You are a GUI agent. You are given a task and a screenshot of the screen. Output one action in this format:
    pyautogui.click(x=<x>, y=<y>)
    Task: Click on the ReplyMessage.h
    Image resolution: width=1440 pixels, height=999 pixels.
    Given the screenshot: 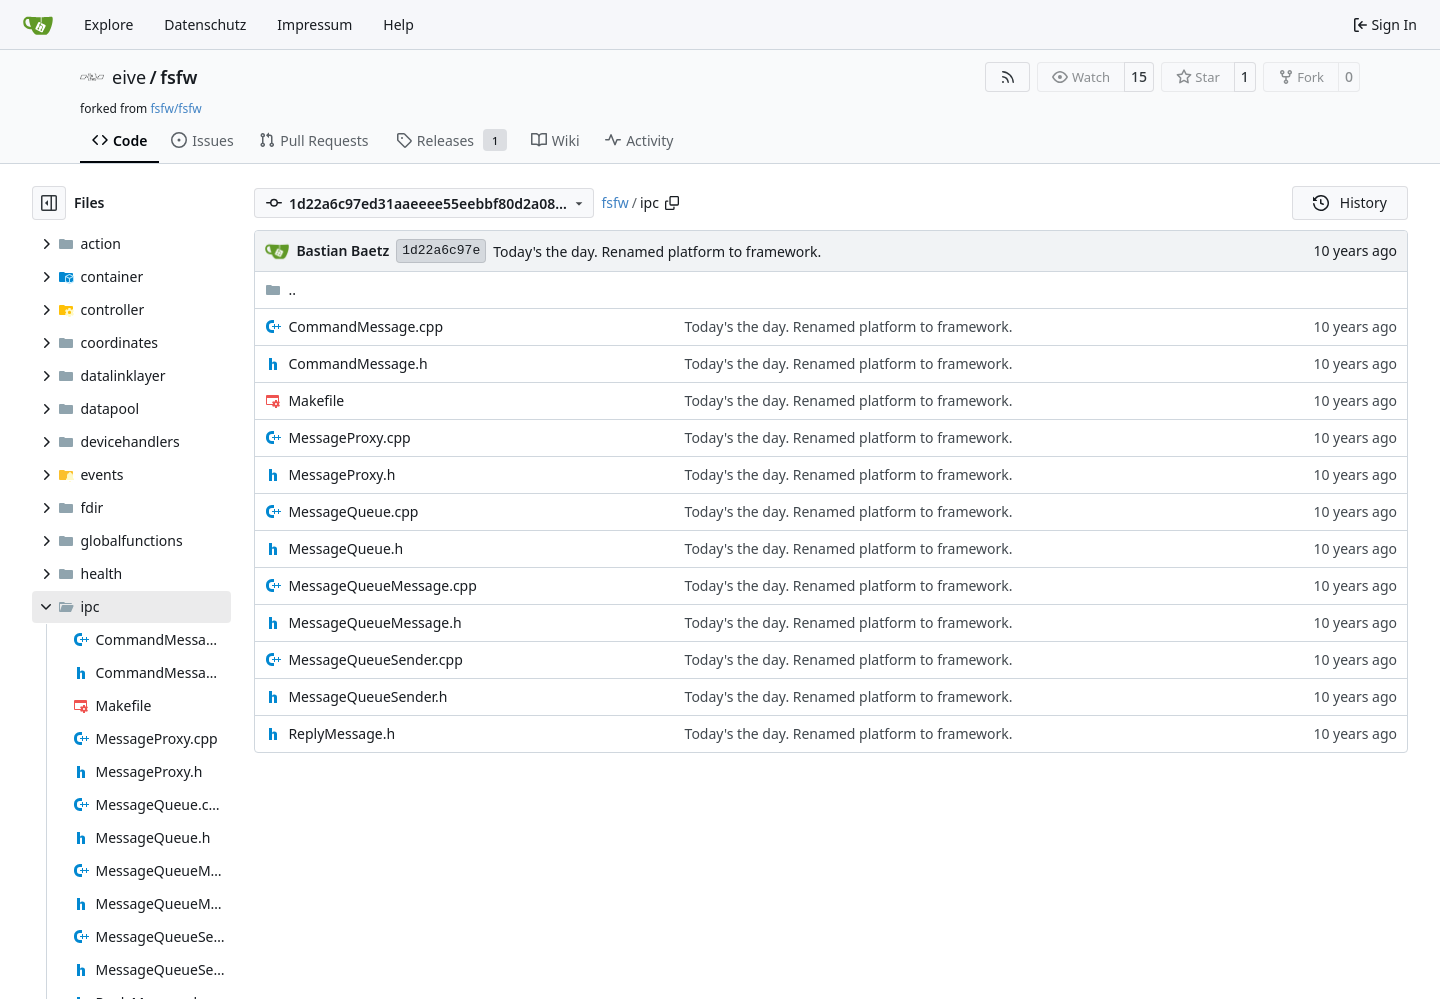 What is the action you would take?
    pyautogui.click(x=341, y=733)
    